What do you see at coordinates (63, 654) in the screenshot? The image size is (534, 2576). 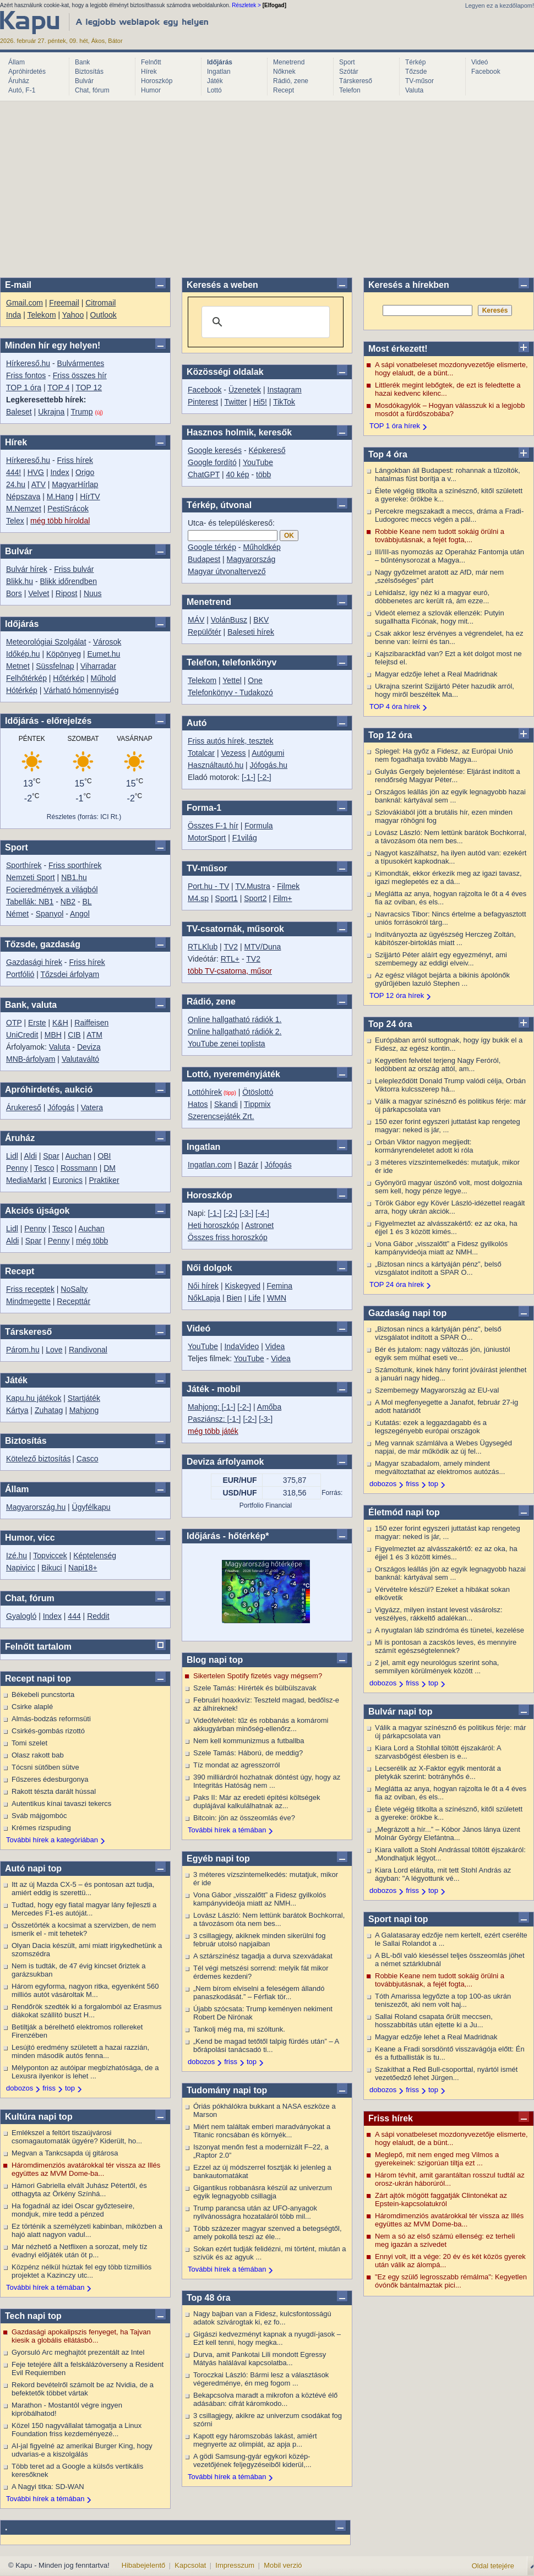 I see `Köpönyeg` at bounding box center [63, 654].